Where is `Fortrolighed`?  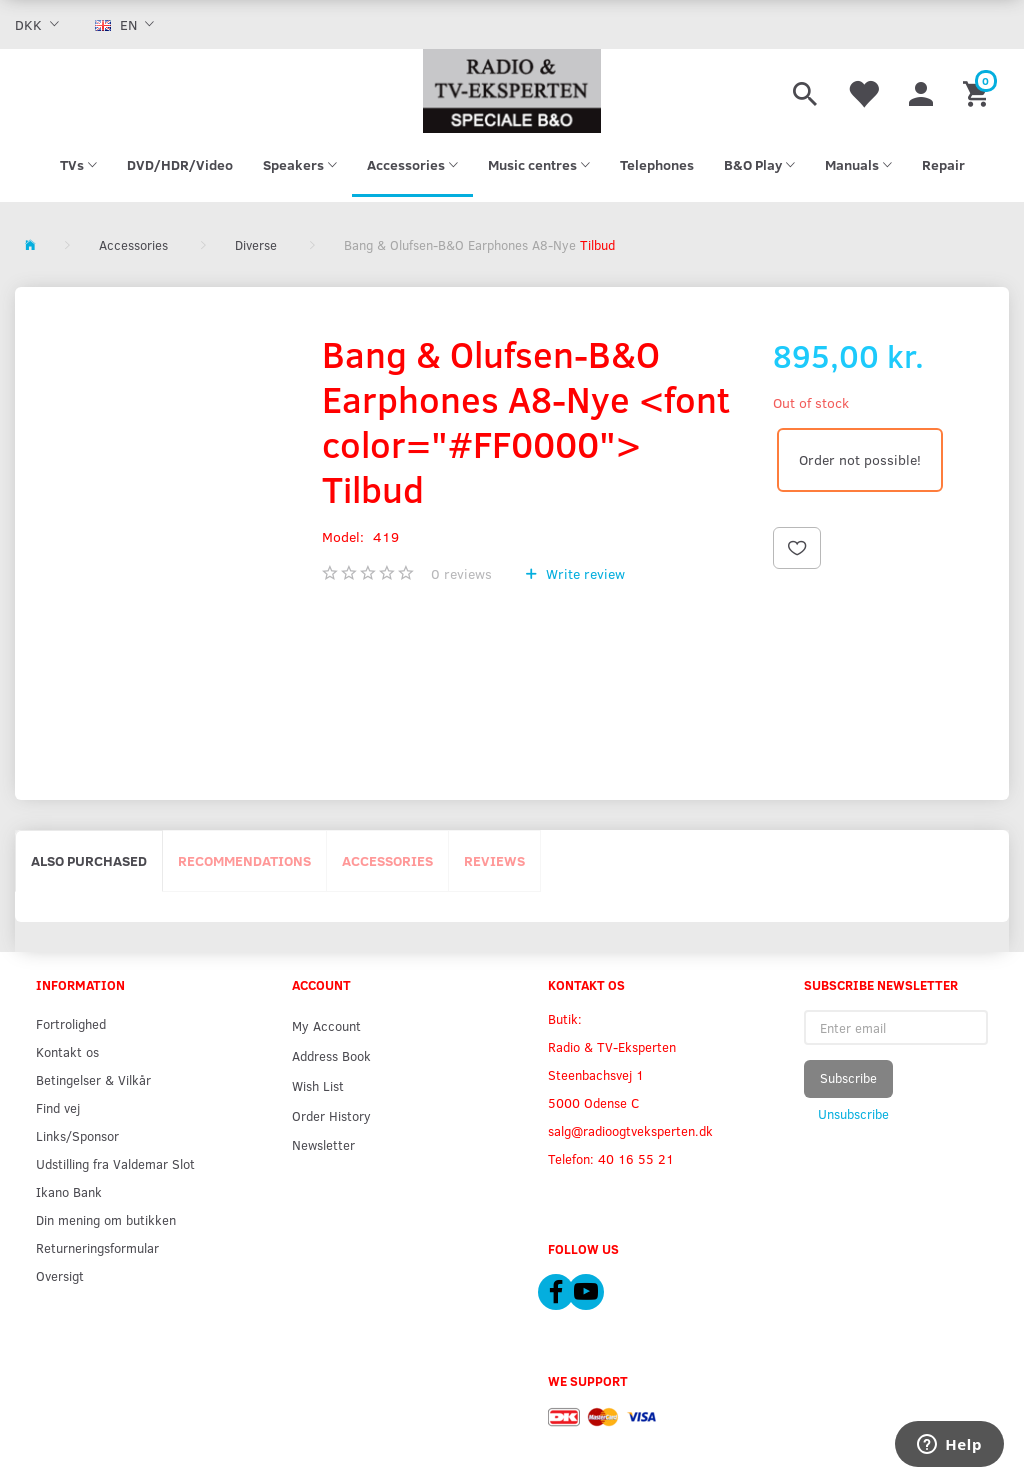
Fortrolighed is located at coordinates (71, 1023).